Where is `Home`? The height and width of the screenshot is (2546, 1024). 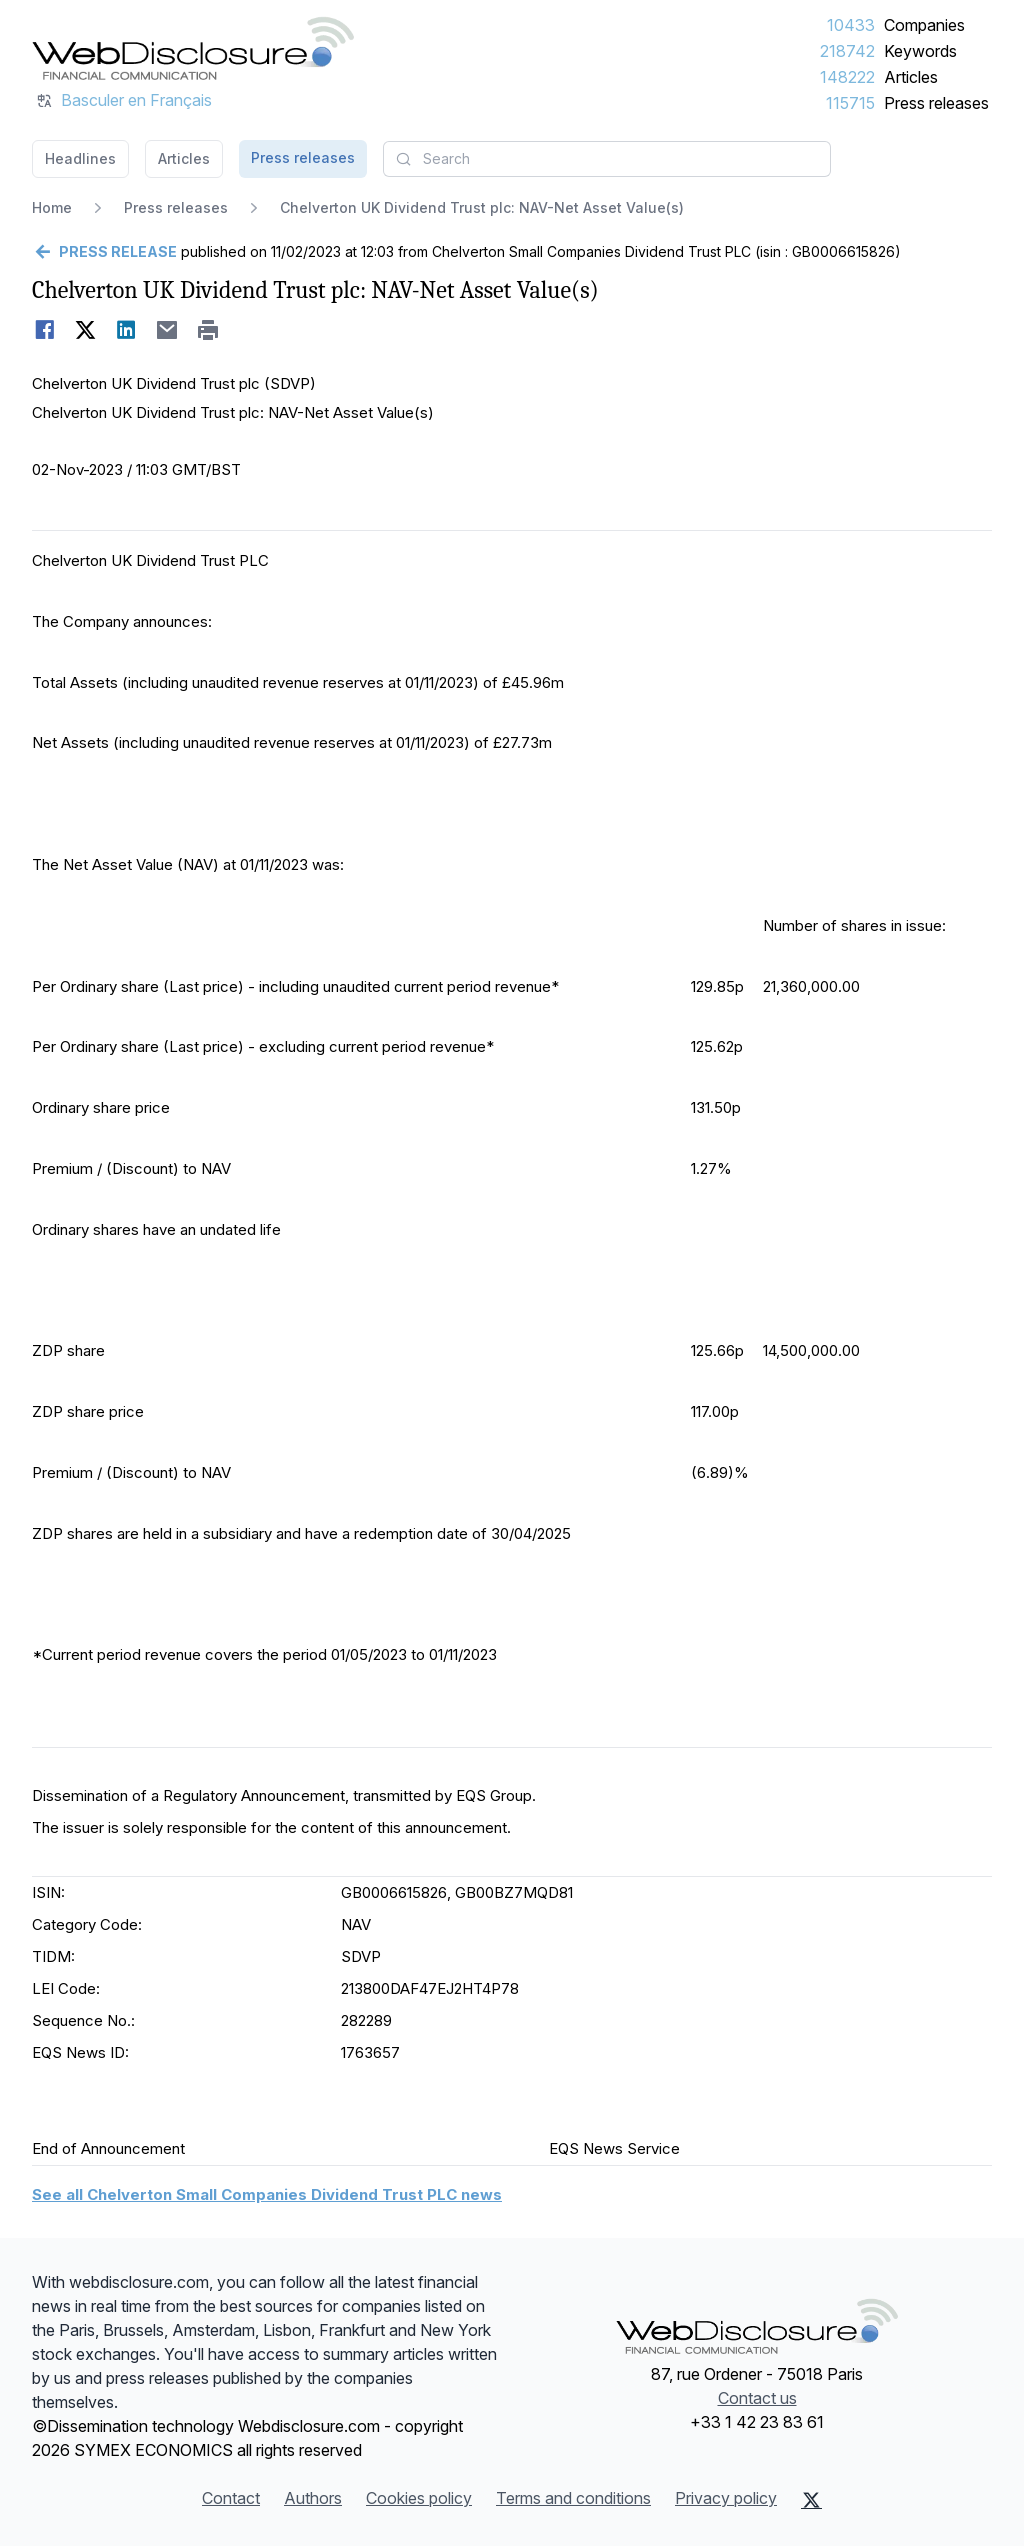
Home is located at coordinates (52, 207).